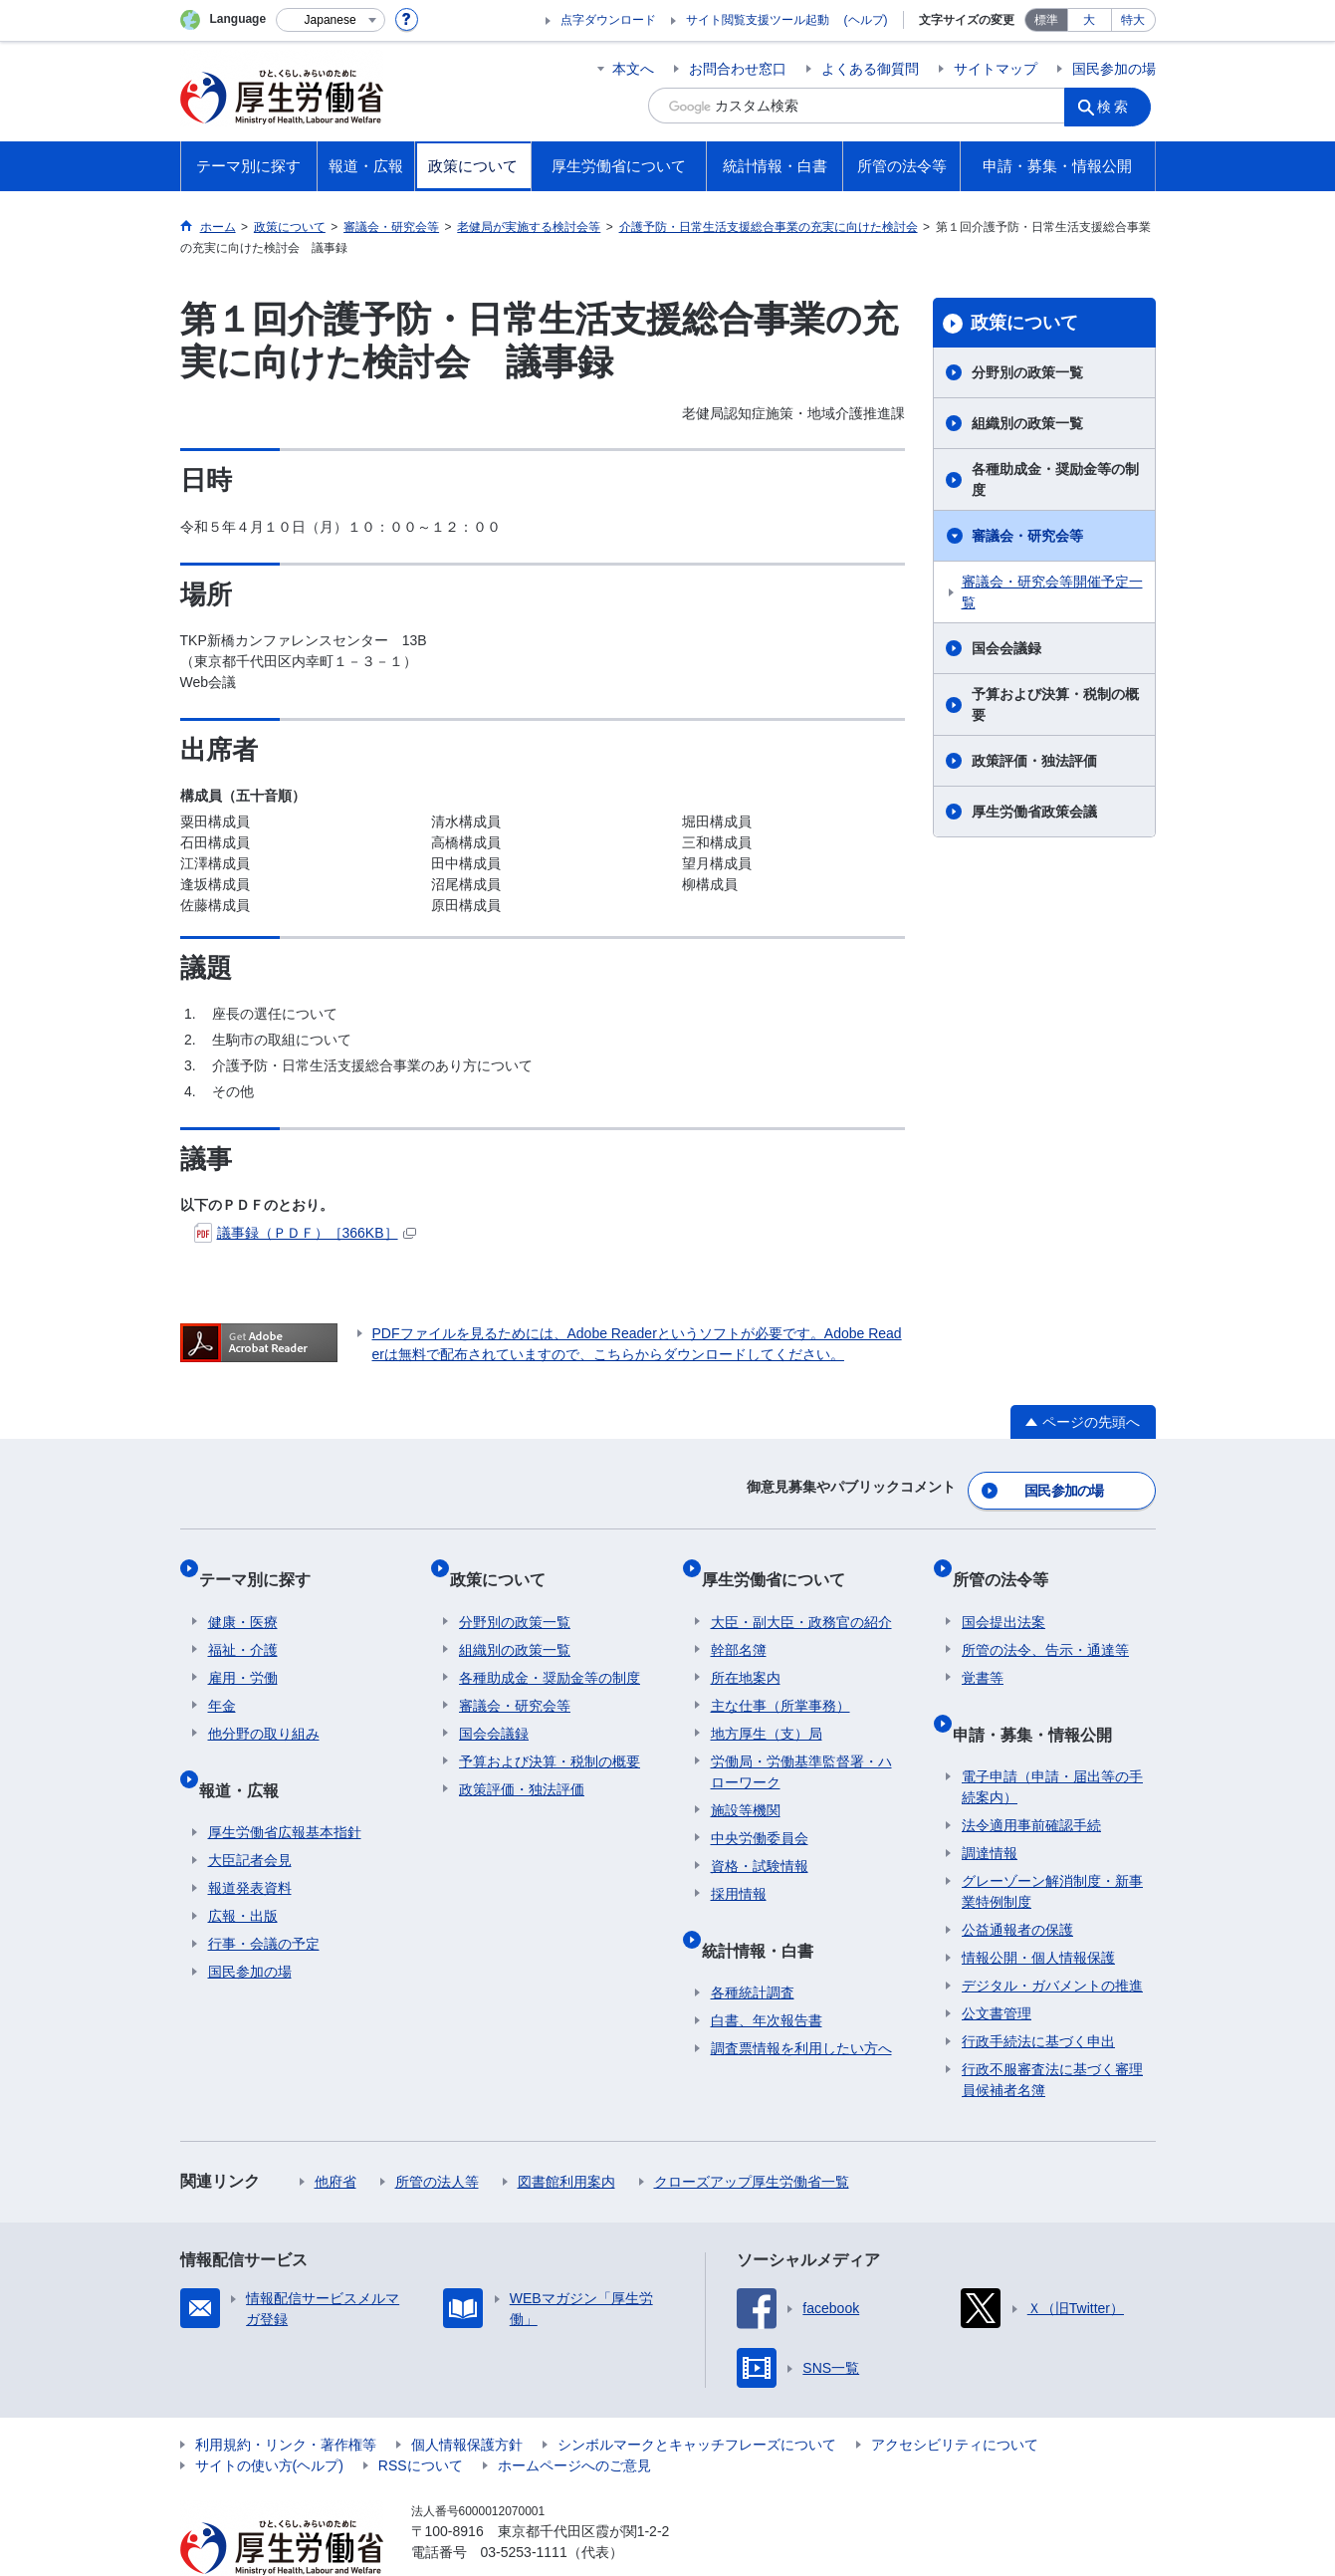  Describe the element at coordinates (1052, 1741) in the screenshot. I see `電子申請（申請・届出等の手続案内）` at that location.